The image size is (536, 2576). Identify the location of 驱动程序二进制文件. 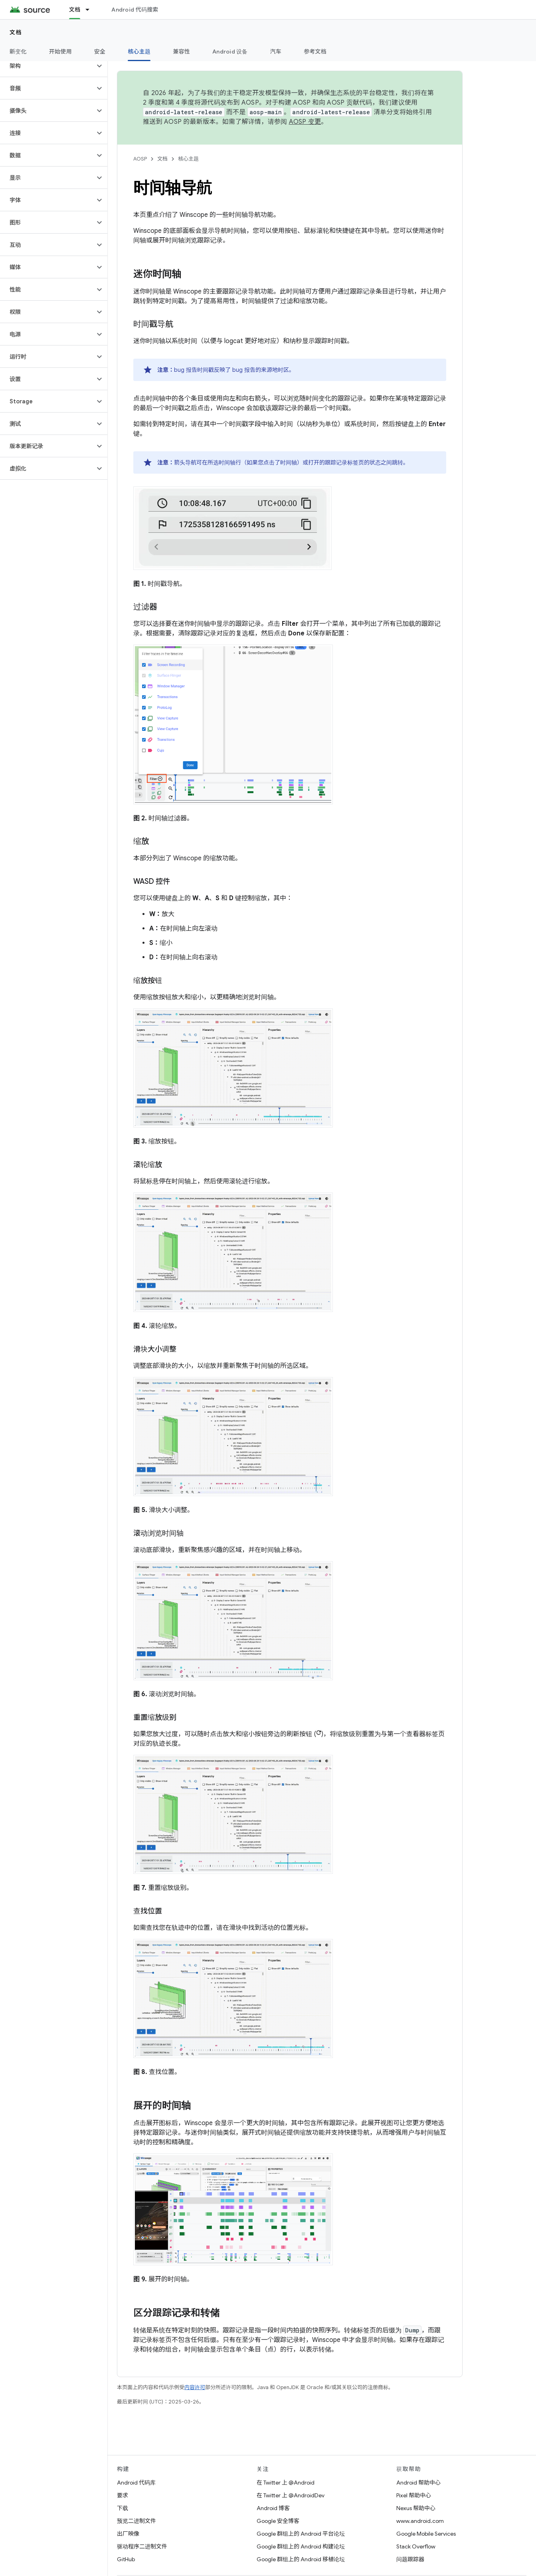
(142, 2546).